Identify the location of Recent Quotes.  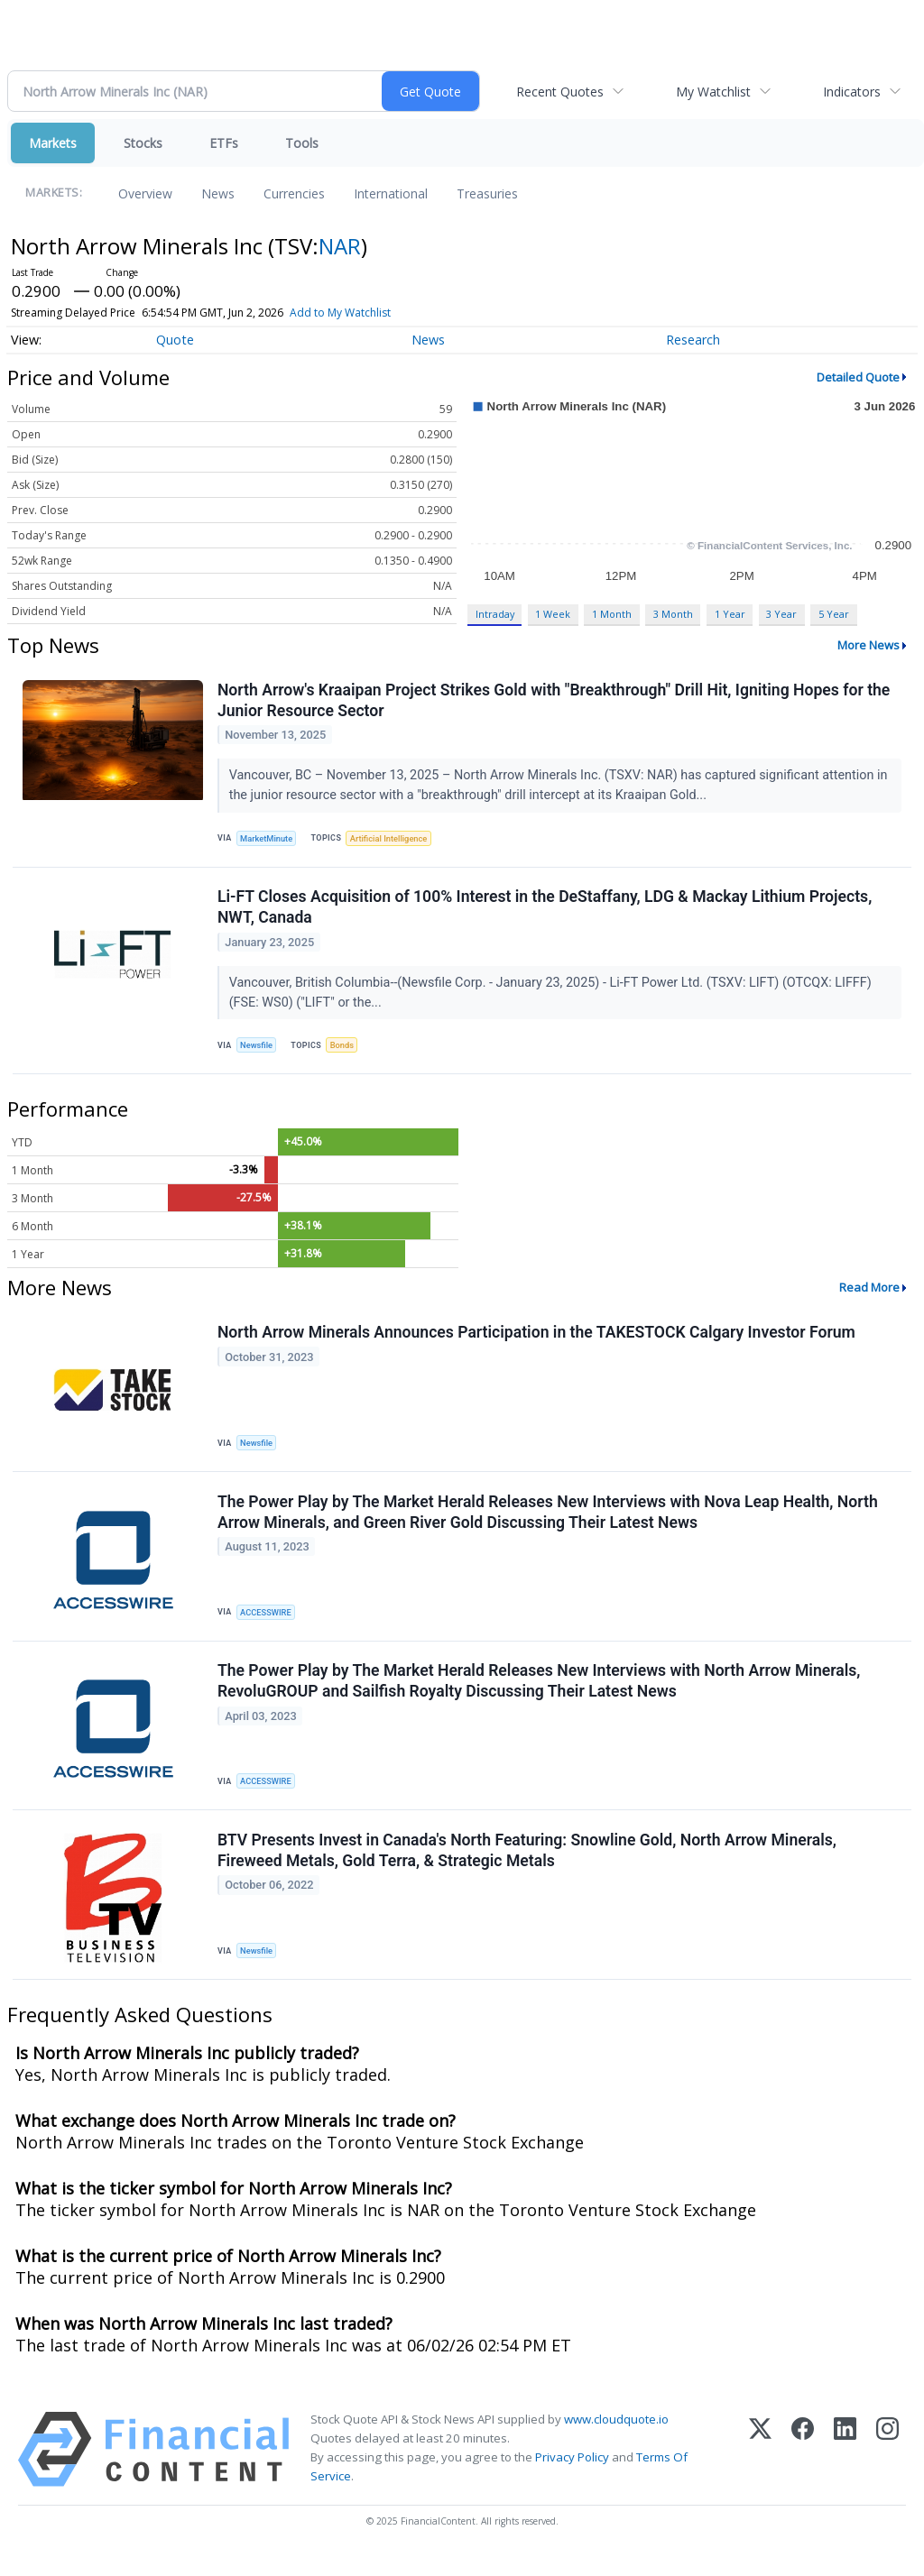
(560, 91).